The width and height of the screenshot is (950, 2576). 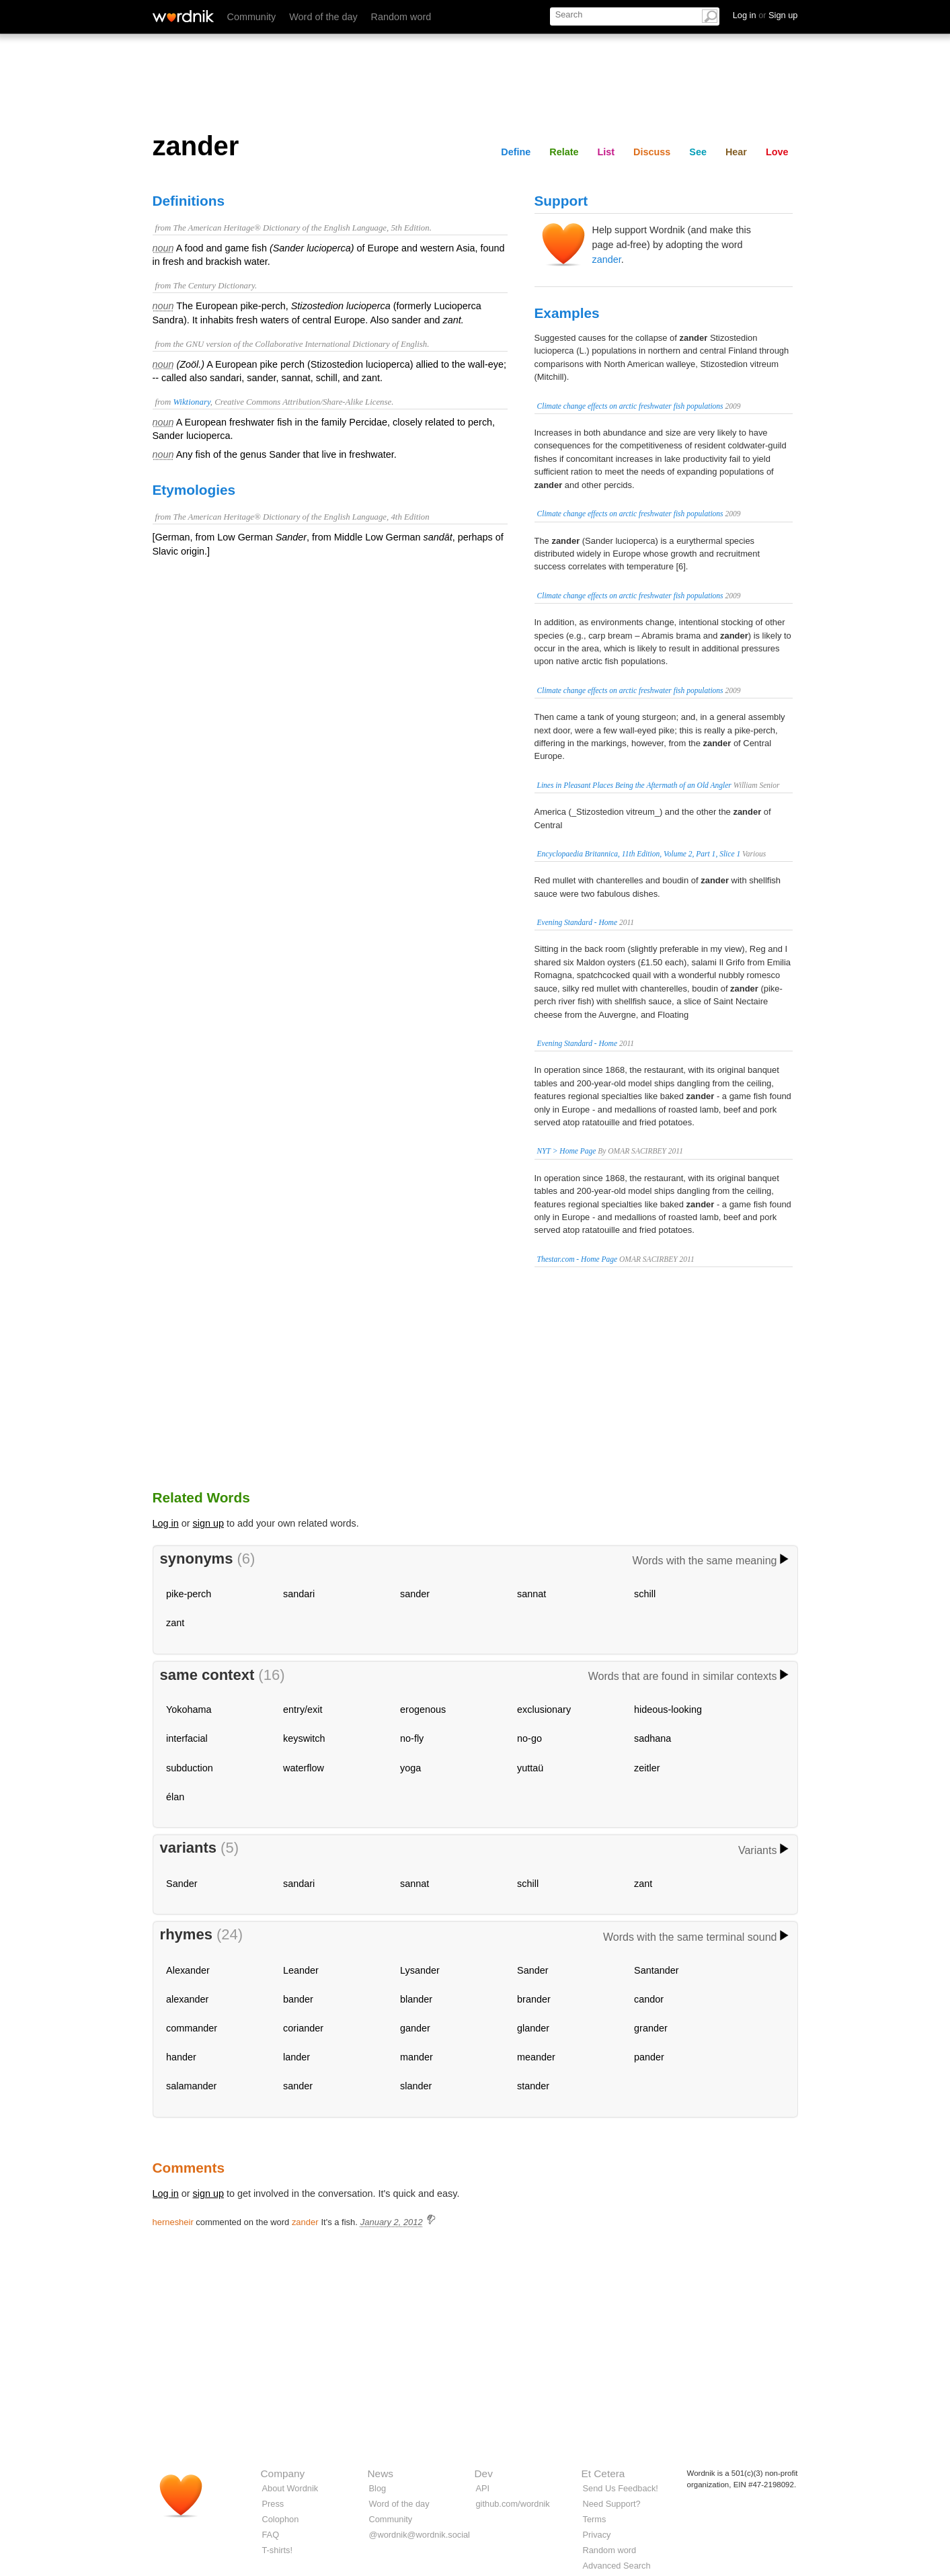 What do you see at coordinates (175, 1622) in the screenshot?
I see `zant` at bounding box center [175, 1622].